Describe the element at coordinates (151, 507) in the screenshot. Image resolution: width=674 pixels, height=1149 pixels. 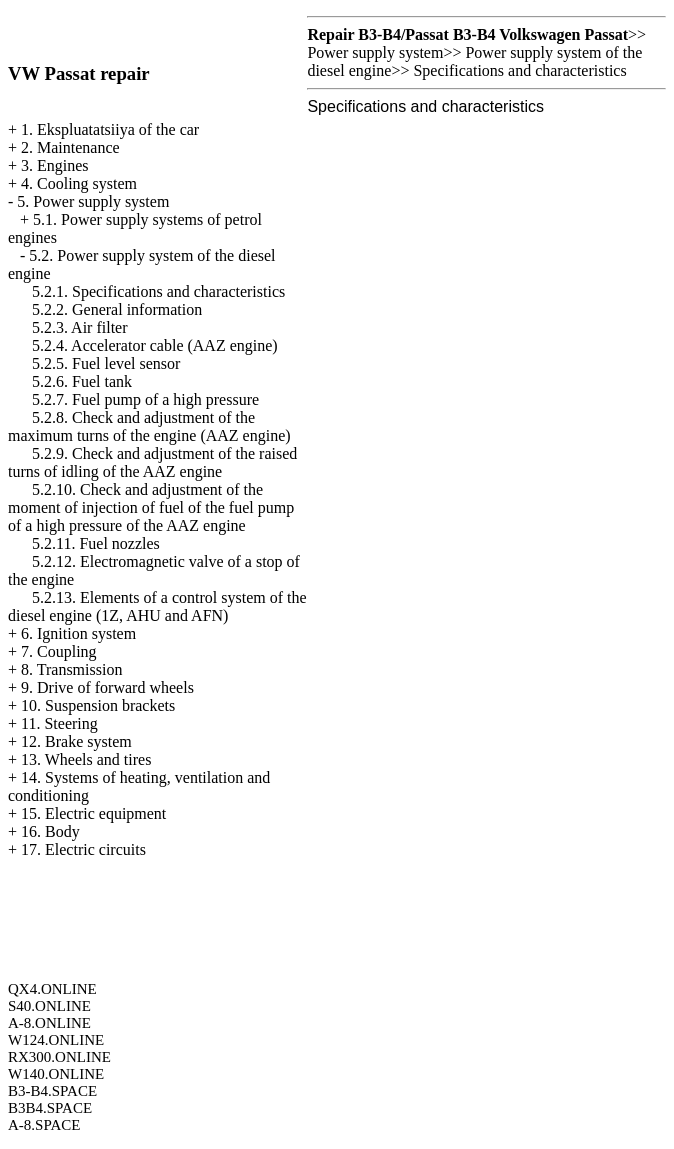
I see `5.2.10. Check and adjustment of the moment of injection of fuel of the fuel pump of a high pressure of the AAZ engine` at that location.